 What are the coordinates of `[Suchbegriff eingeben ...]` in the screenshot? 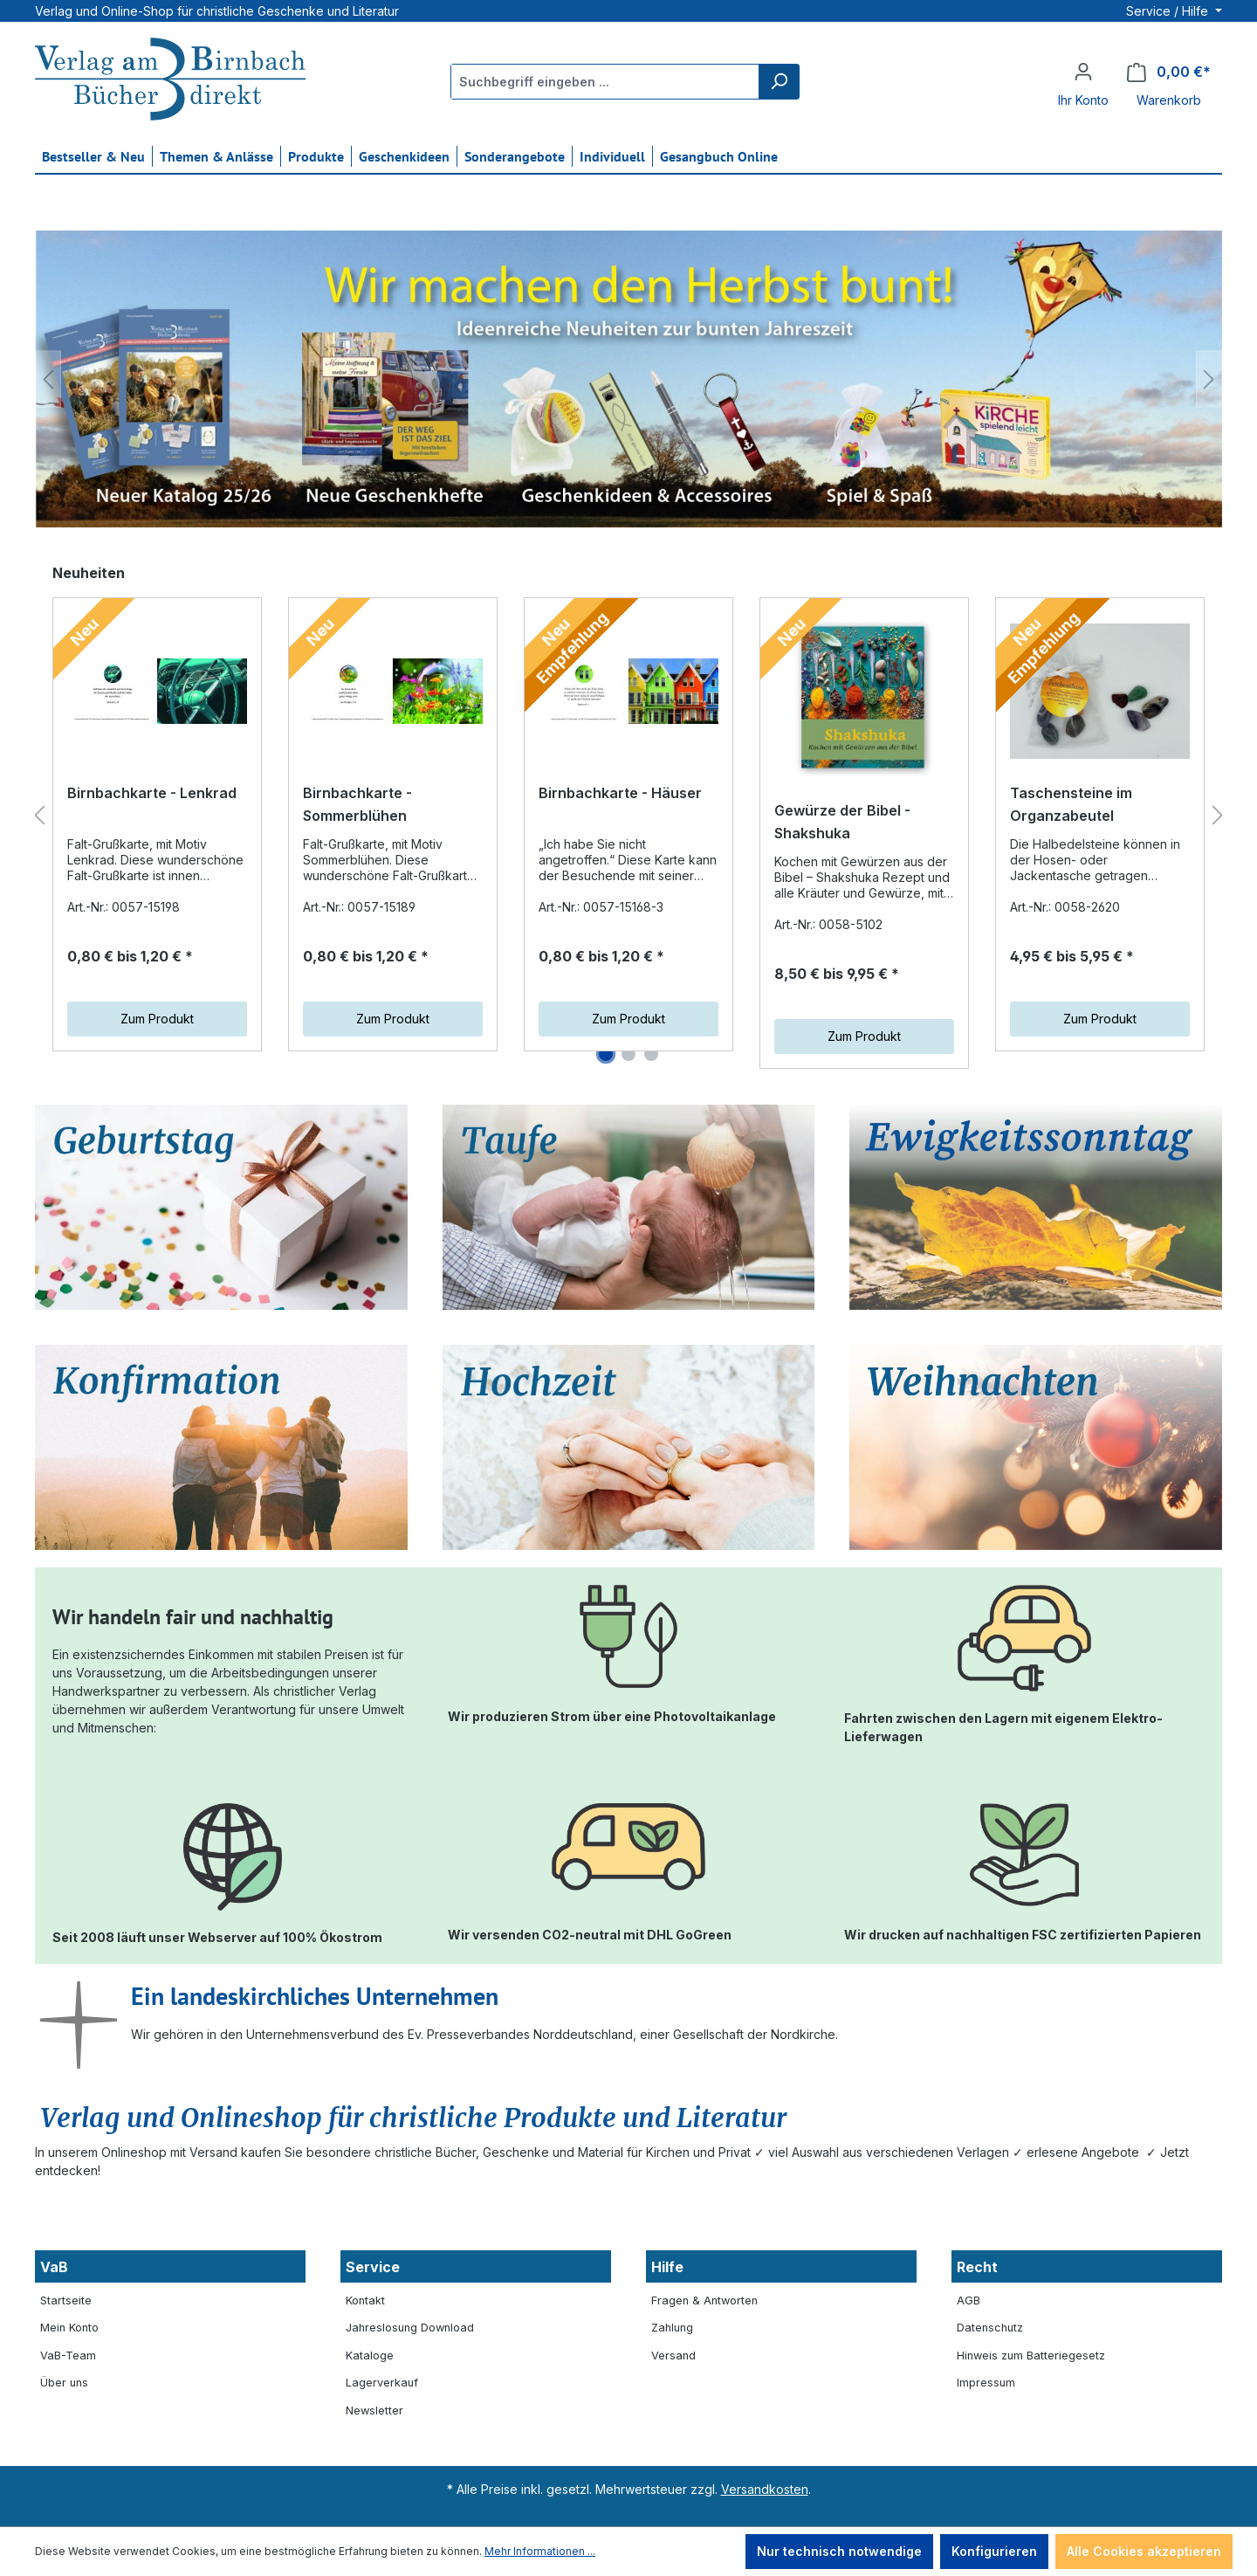 It's located at (605, 82).